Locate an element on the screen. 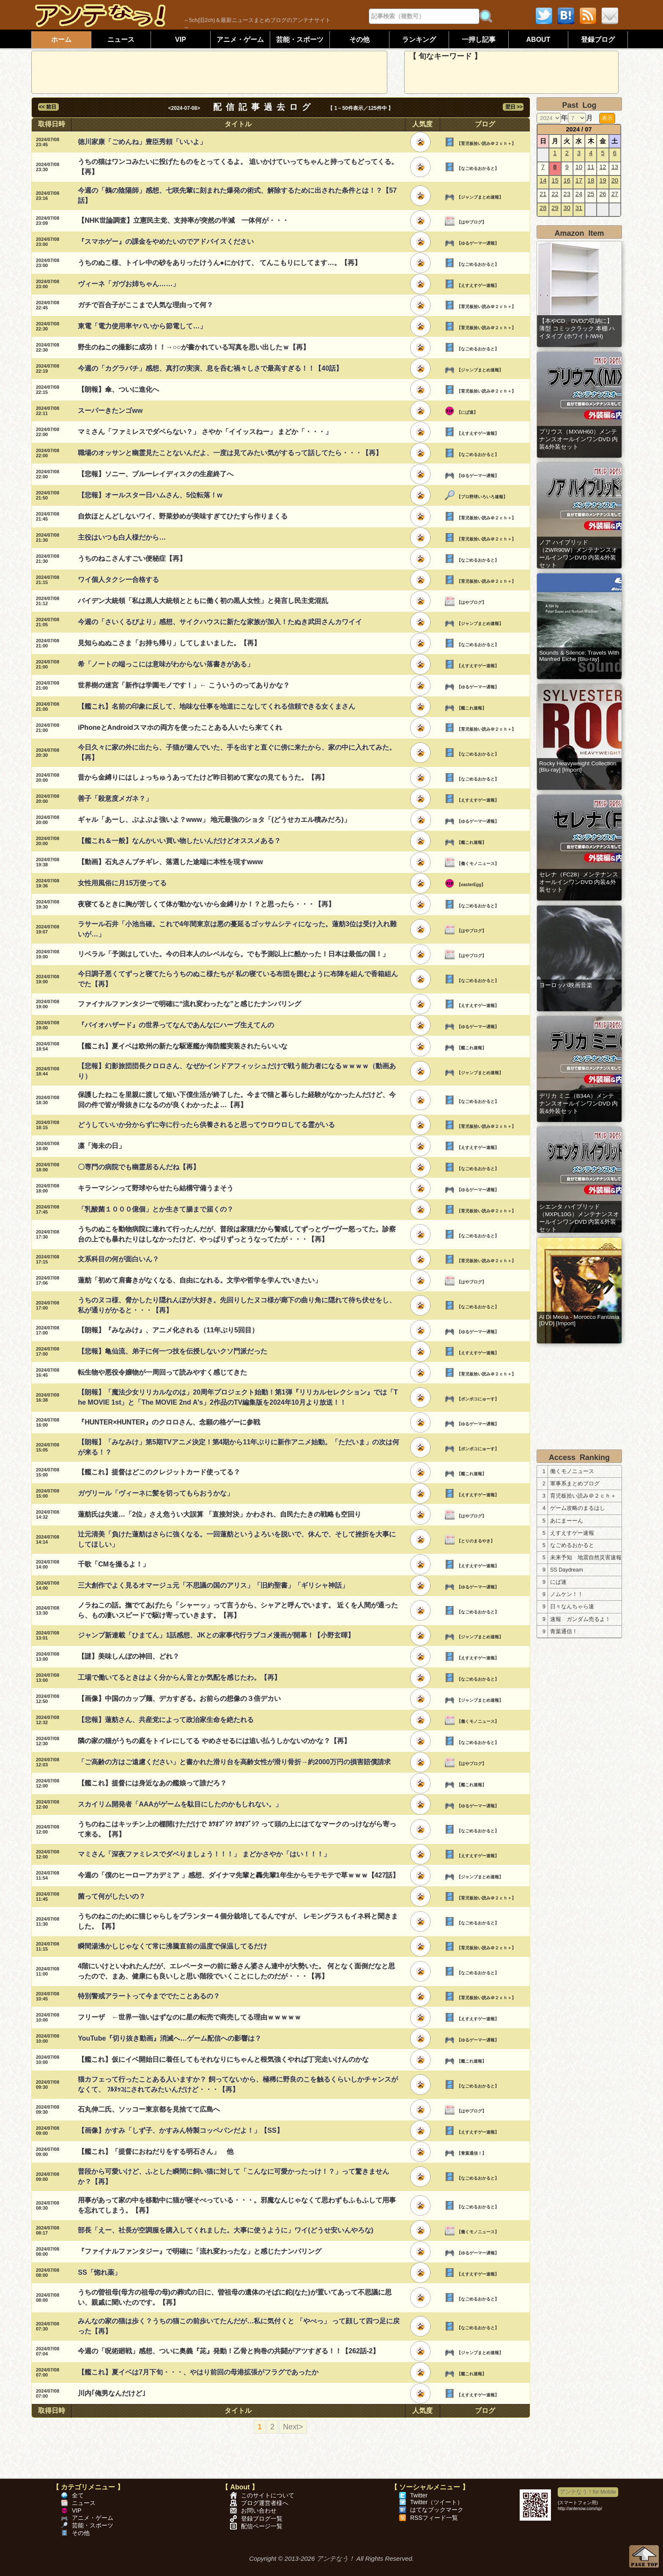  【easterEgg】 is located at coordinates (471, 884).